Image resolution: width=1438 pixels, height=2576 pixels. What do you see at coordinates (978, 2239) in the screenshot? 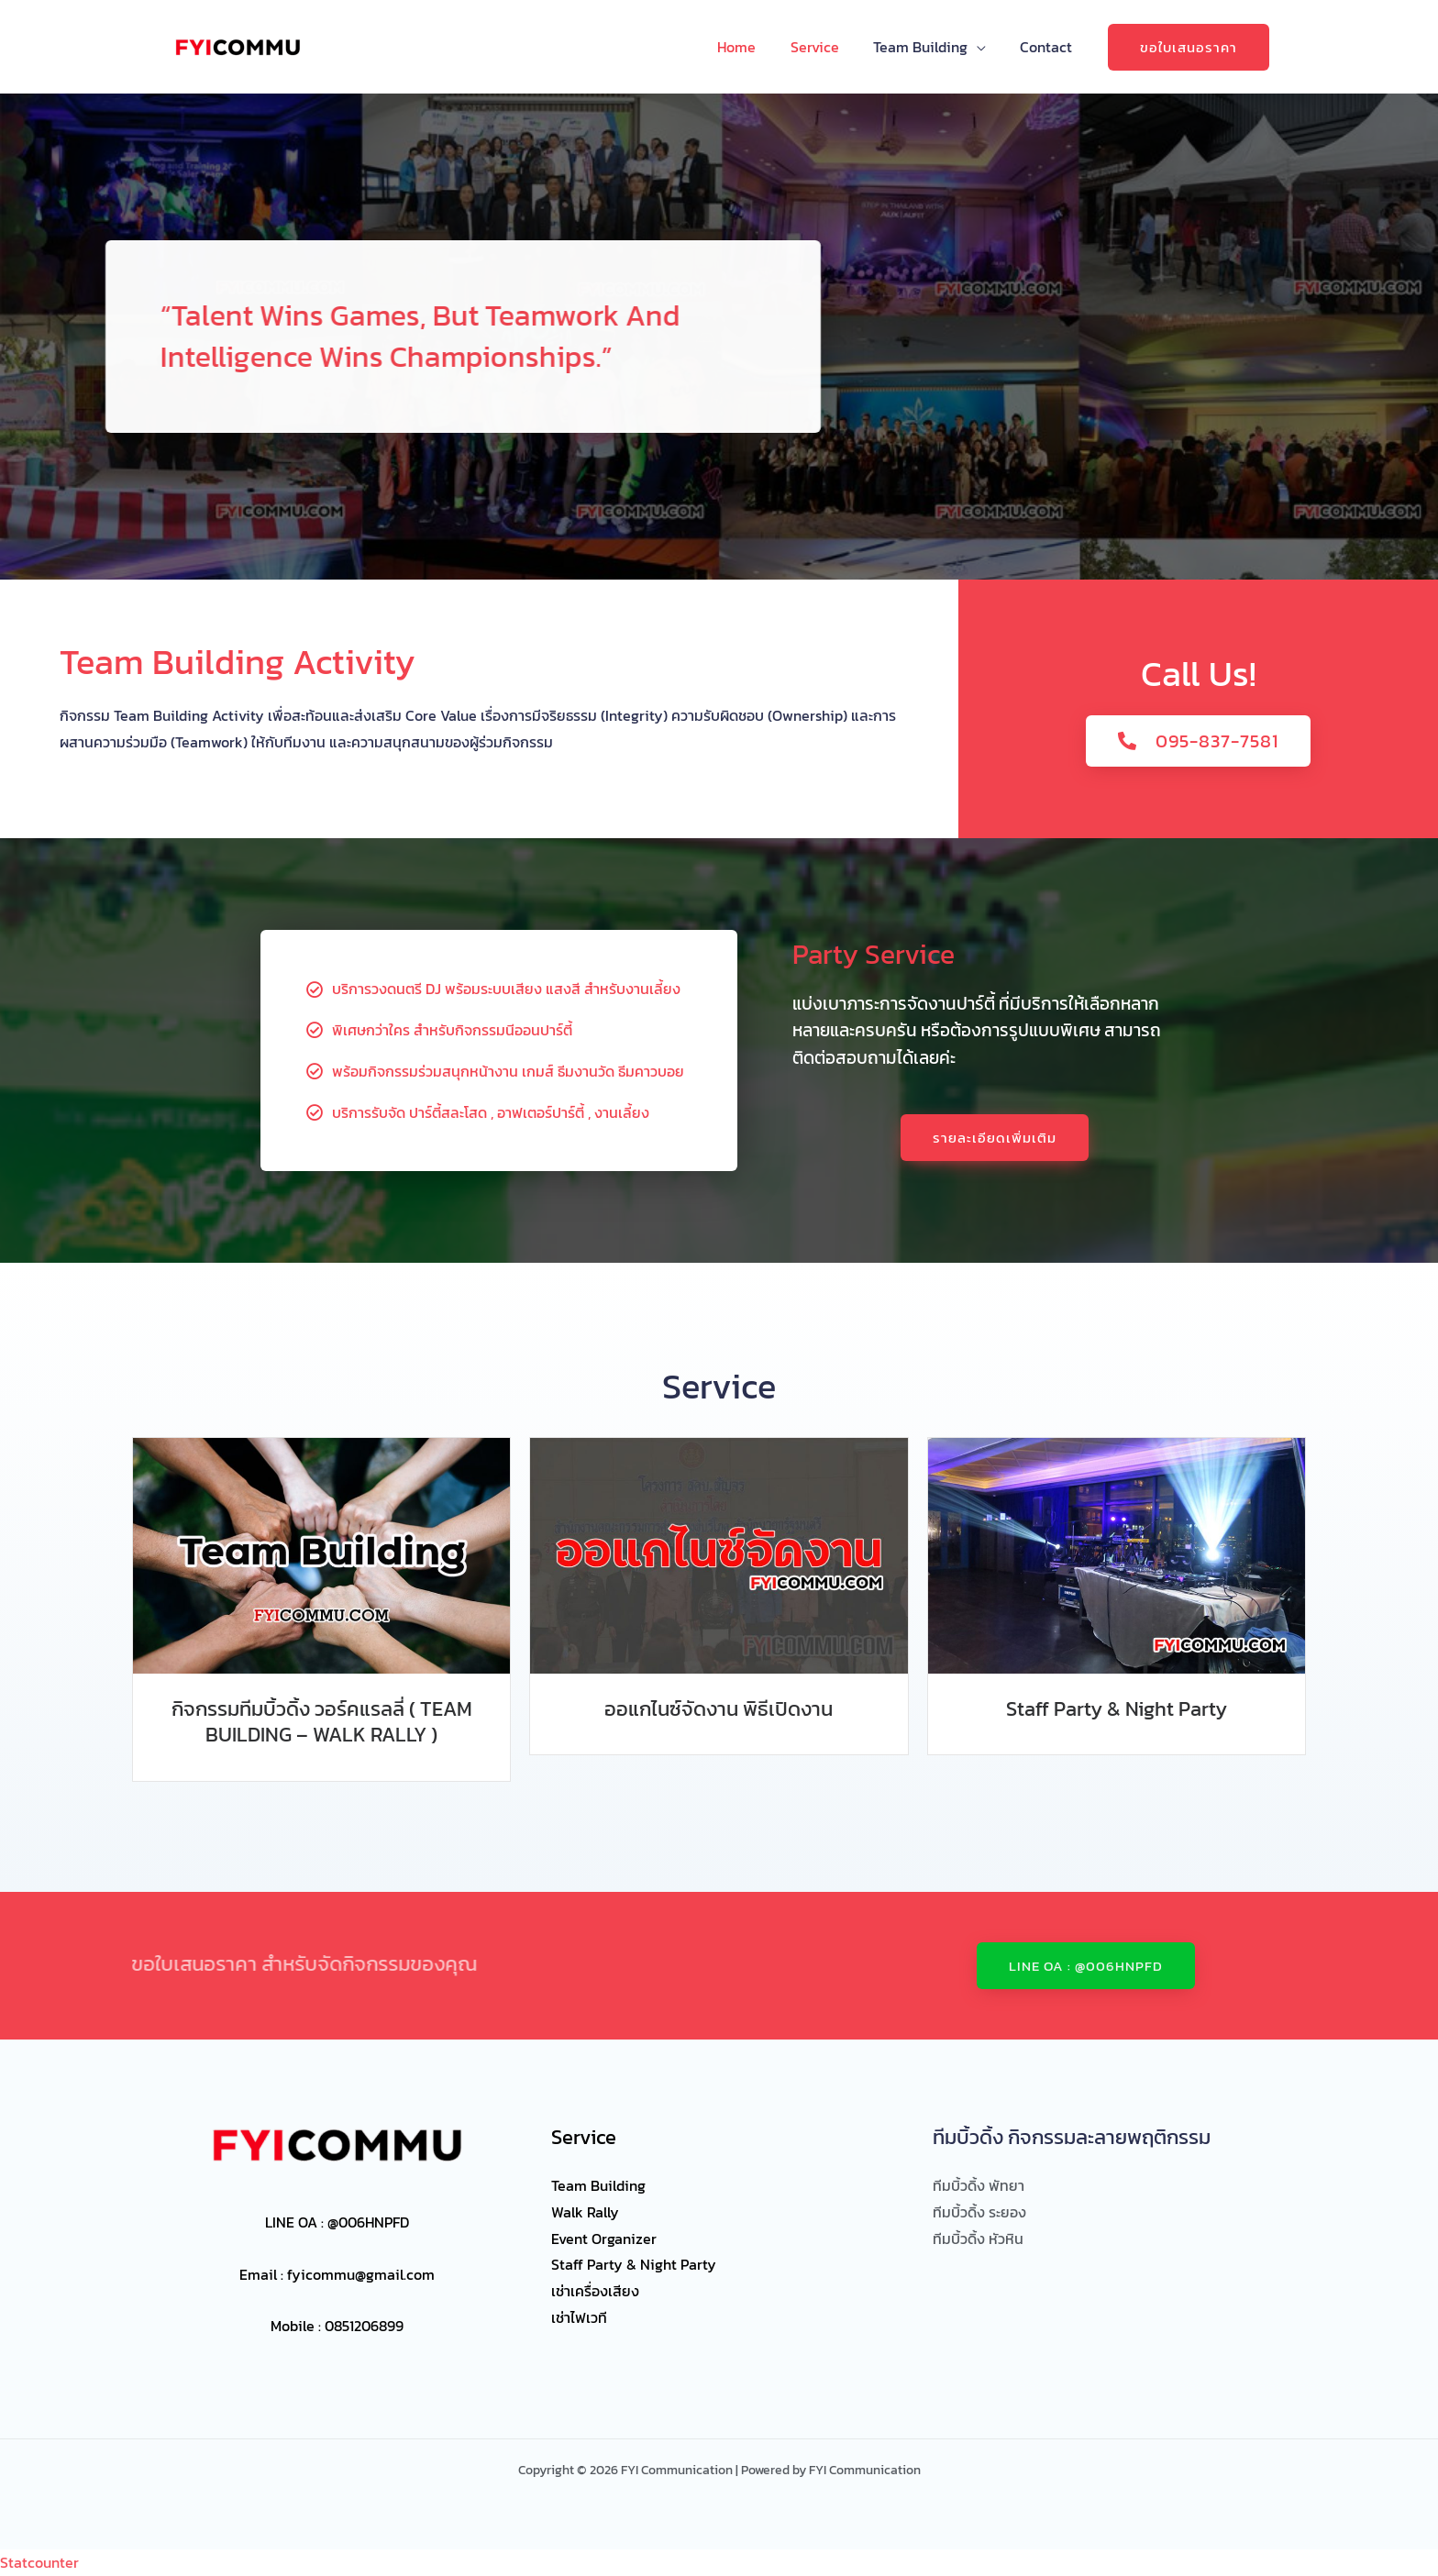
I see `ทีมบิ้วดิ้ง หัวหิน` at bounding box center [978, 2239].